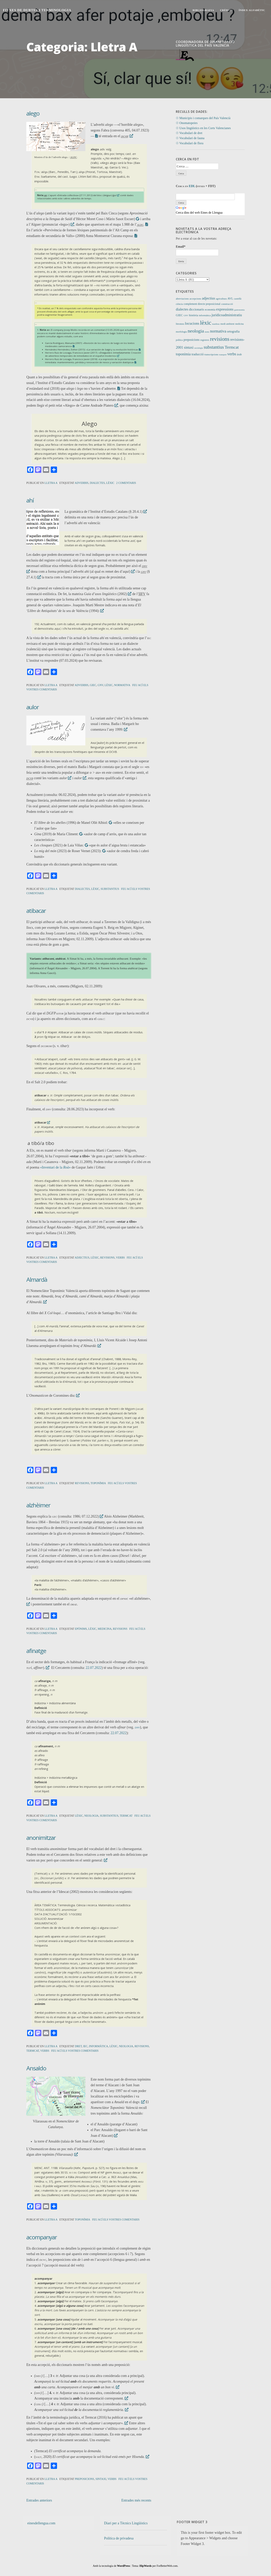  What do you see at coordinates (223, 355) in the screenshot?
I see `transport [transport (7 elements)]` at bounding box center [223, 355].